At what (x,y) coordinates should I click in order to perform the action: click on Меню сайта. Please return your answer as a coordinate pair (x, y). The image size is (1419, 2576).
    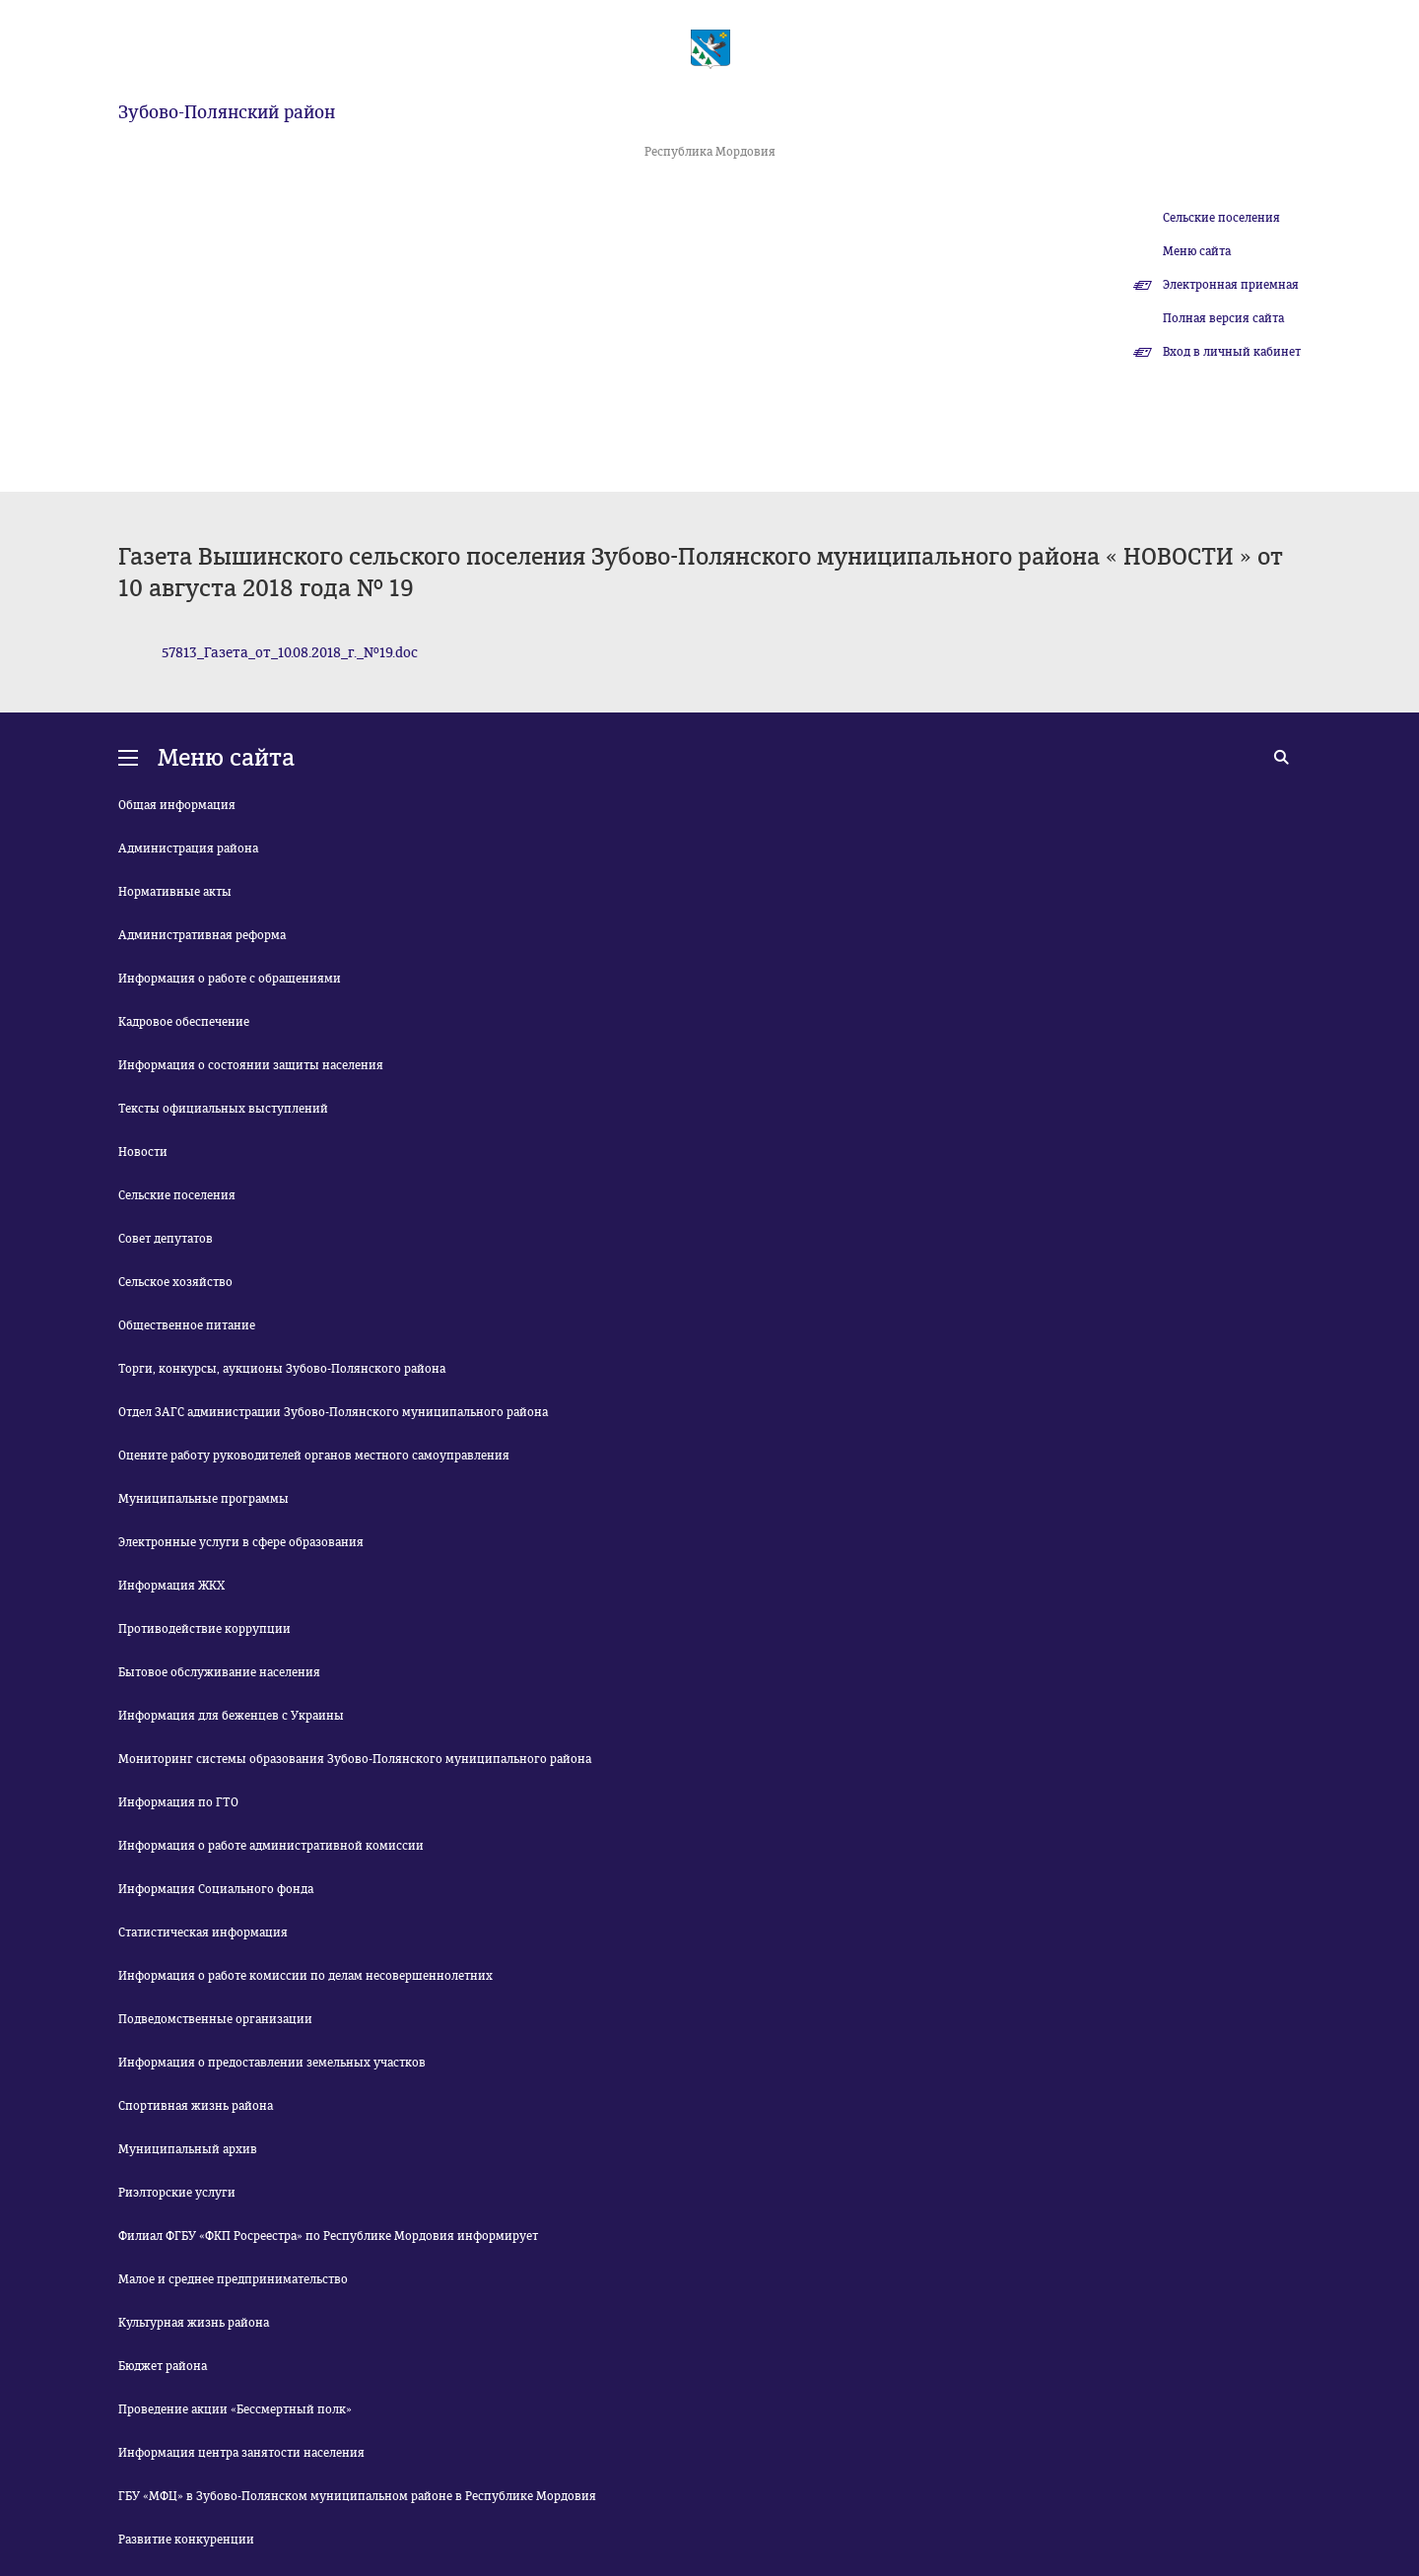
    Looking at the image, I should click on (1197, 251).